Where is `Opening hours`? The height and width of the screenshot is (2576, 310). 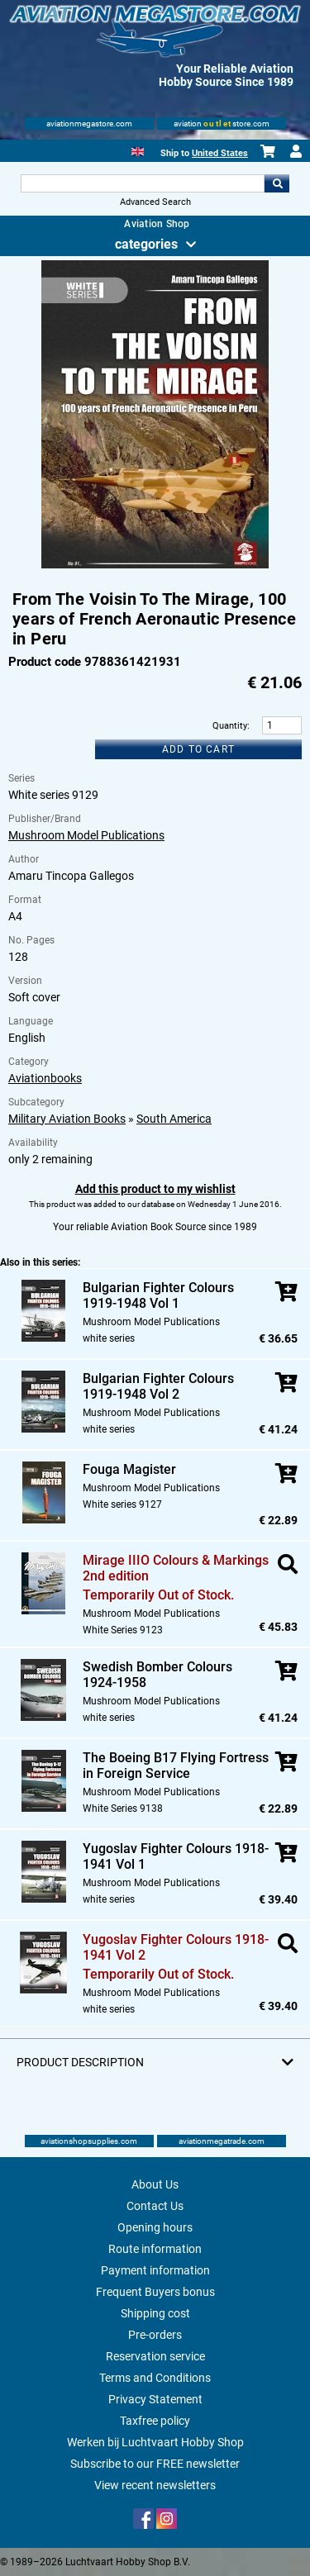 Opening hours is located at coordinates (155, 2227).